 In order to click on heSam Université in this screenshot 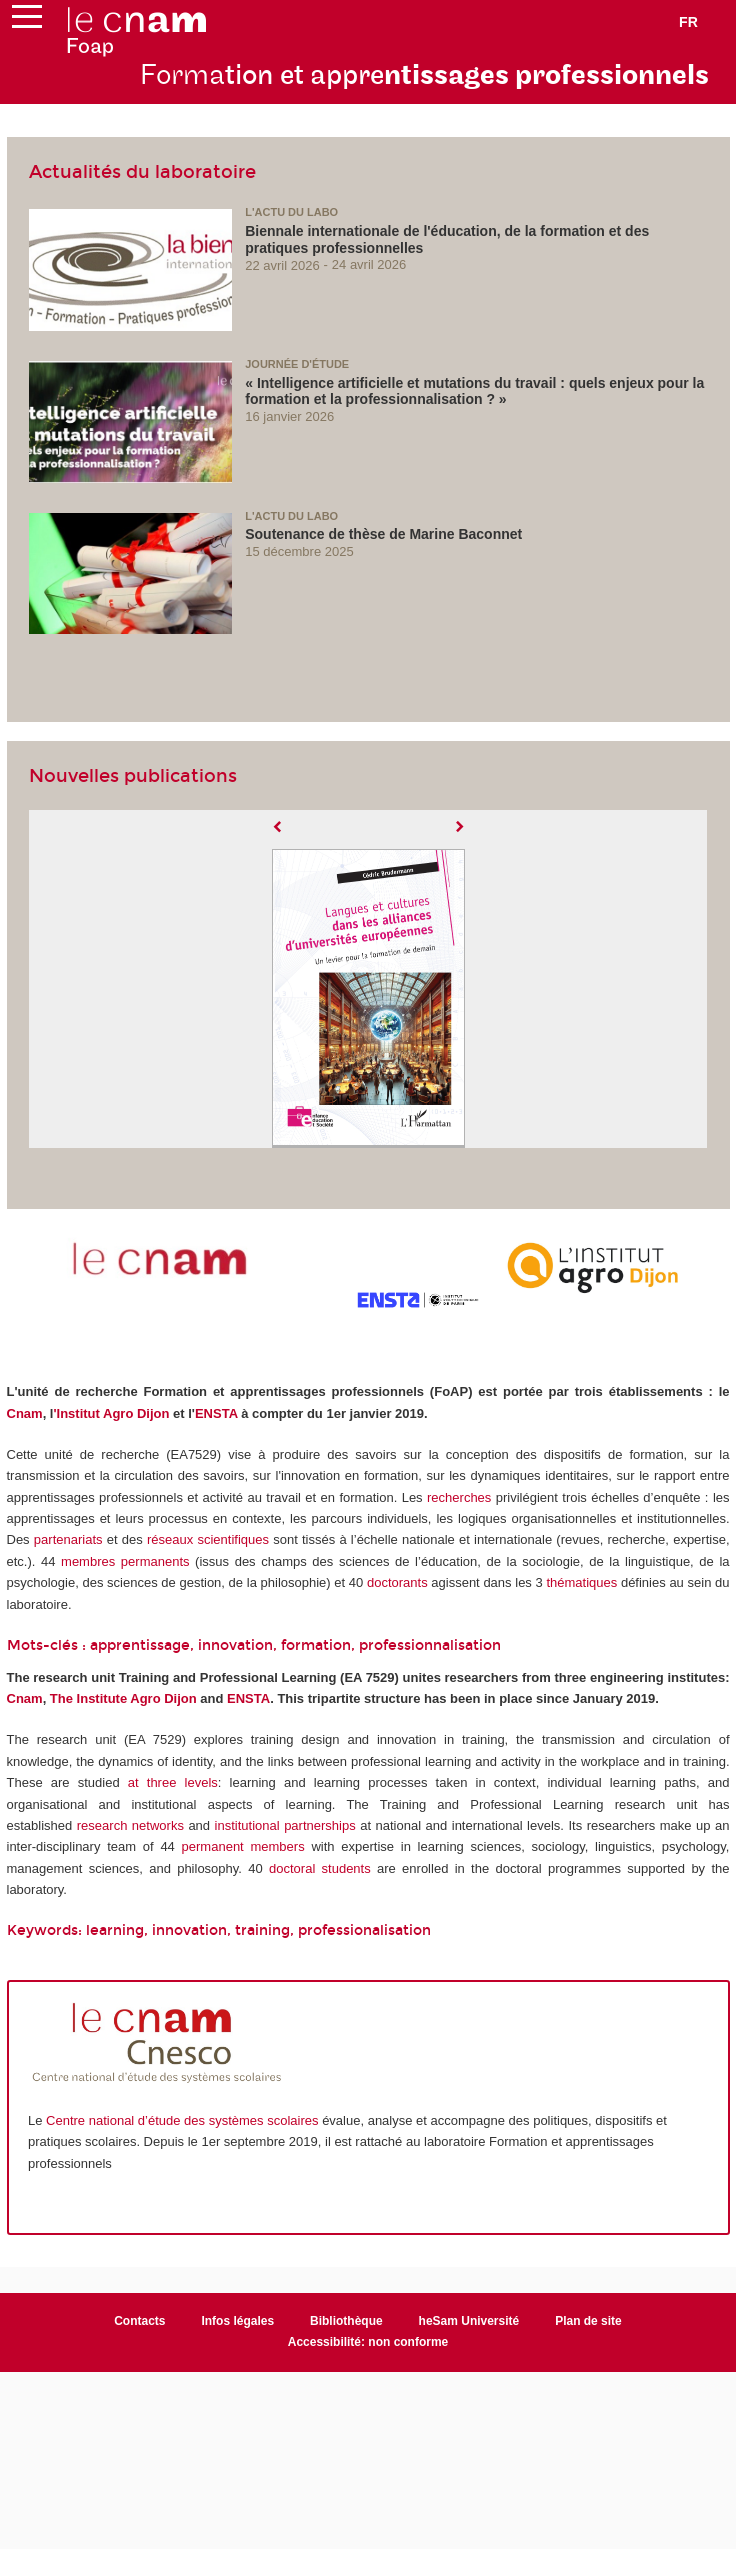, I will do `click(469, 2321)`.